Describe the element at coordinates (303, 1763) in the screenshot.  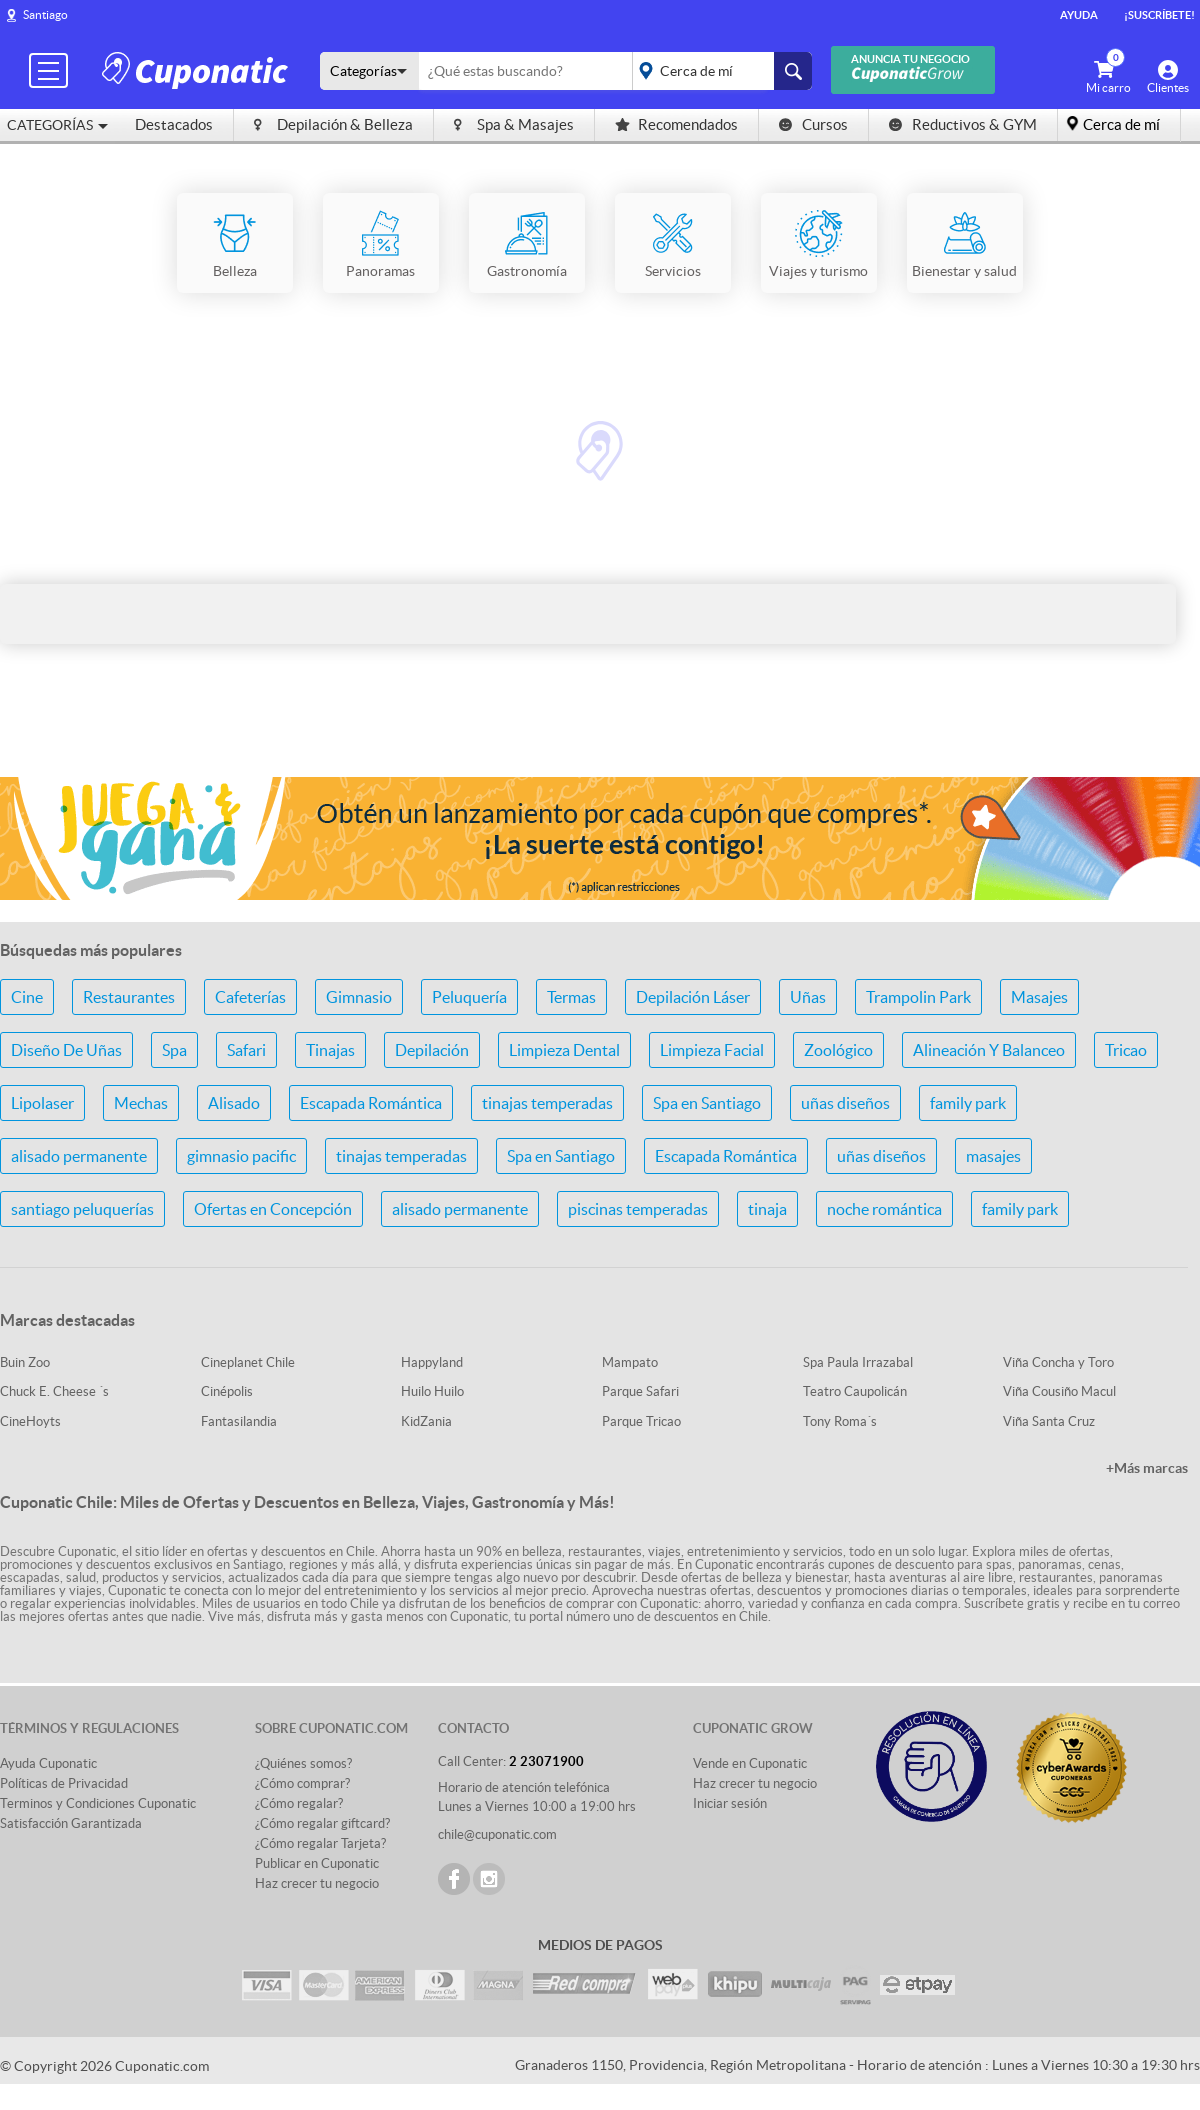
I see `¿Quiénes somos?` at that location.